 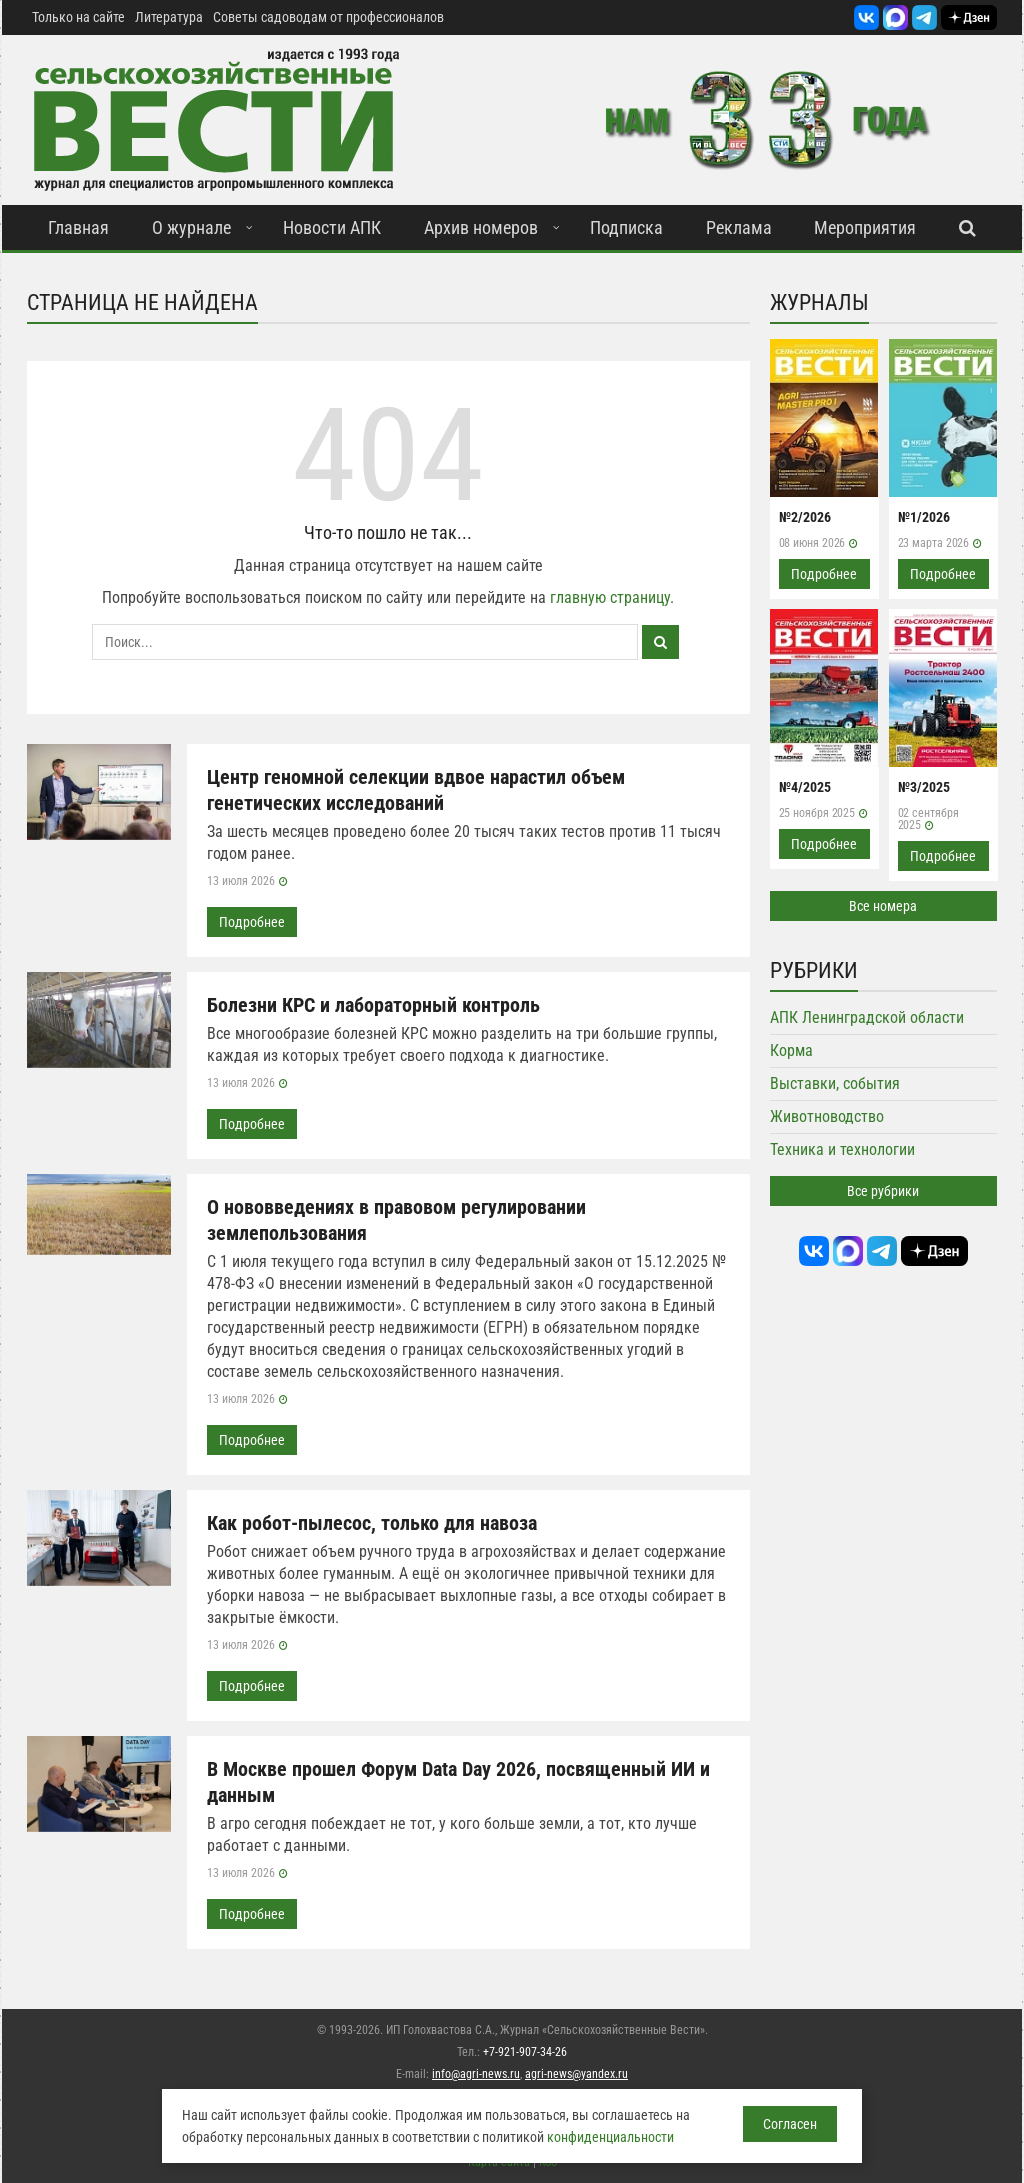 What do you see at coordinates (610, 597) in the screenshot?
I see `главную страницу` at bounding box center [610, 597].